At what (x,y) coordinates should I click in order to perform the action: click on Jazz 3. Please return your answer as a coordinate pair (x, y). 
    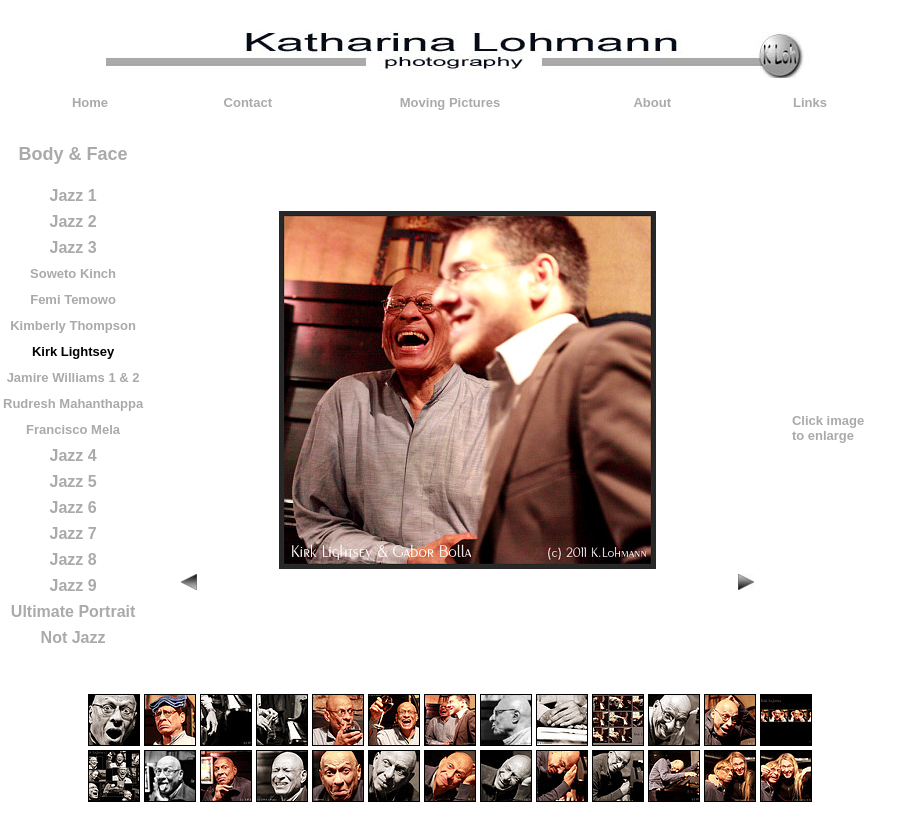
    Looking at the image, I should click on (72, 247).